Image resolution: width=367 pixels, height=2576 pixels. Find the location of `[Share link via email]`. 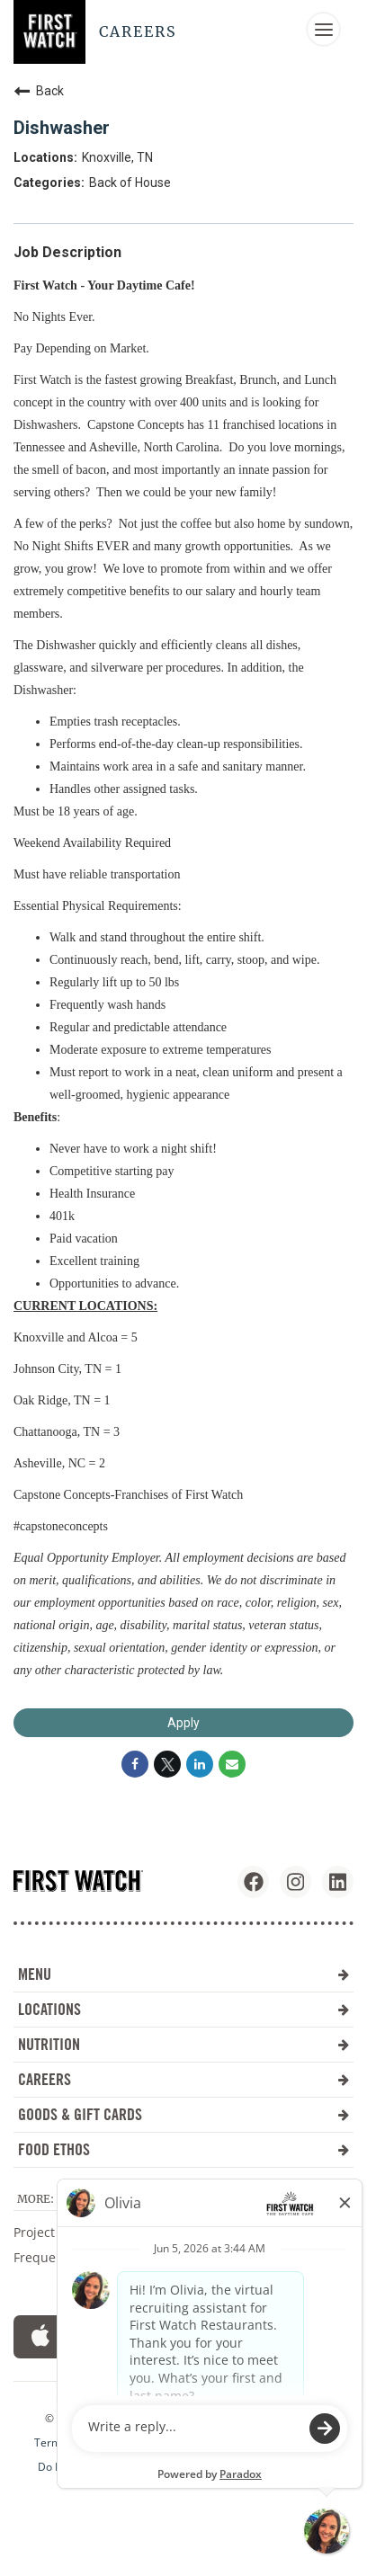

[Share link via email] is located at coordinates (232, 1764).